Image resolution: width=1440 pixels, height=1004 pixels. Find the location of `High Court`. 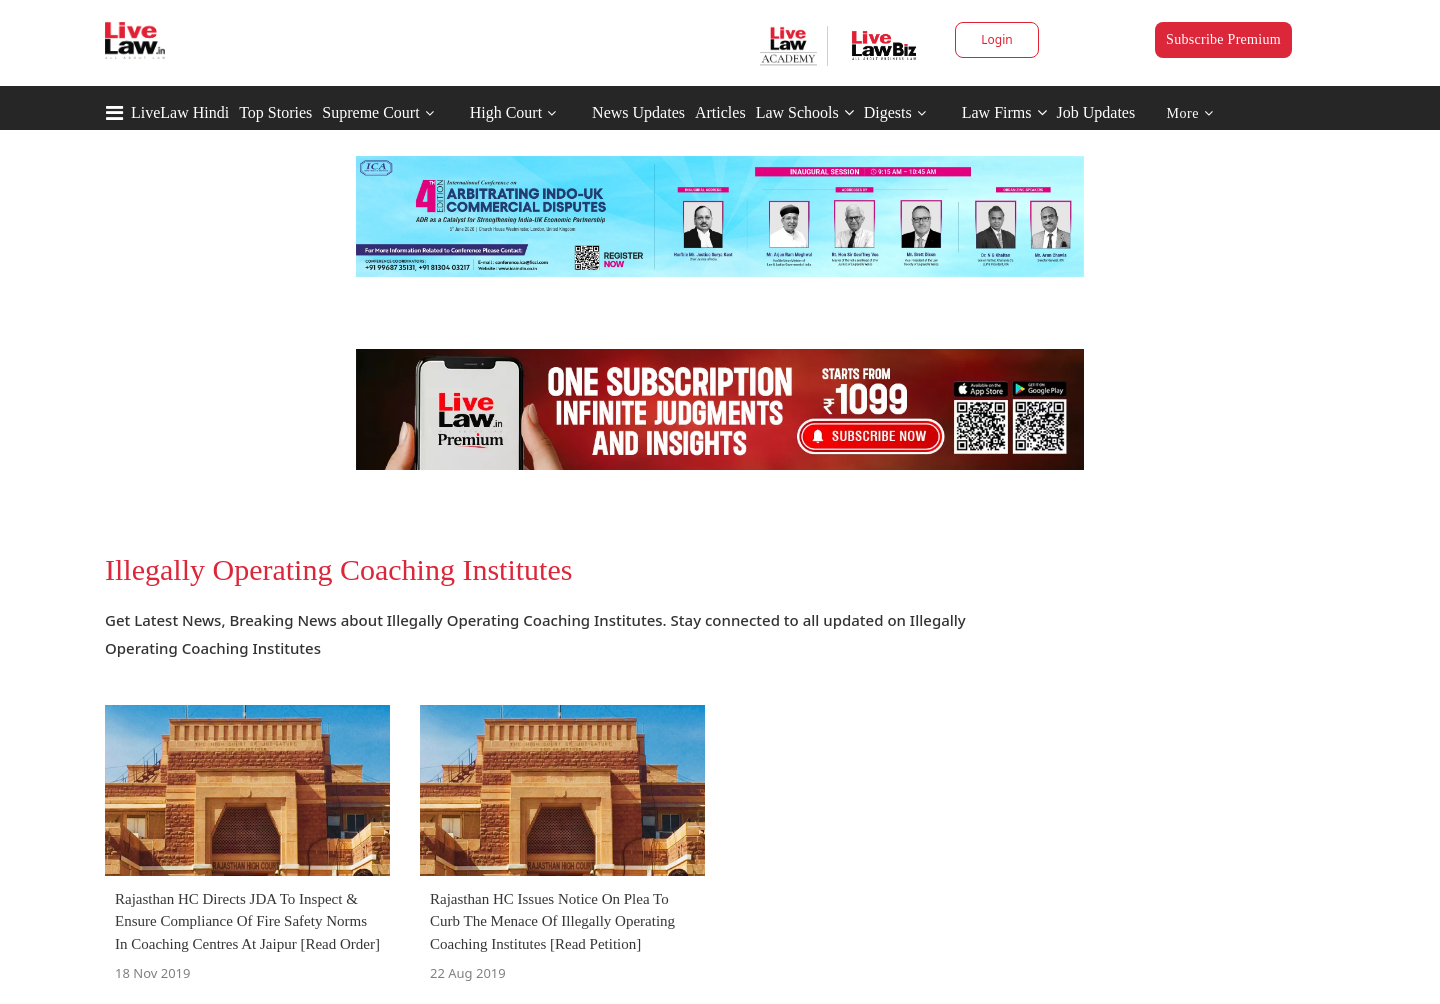

High Court is located at coordinates (506, 112).